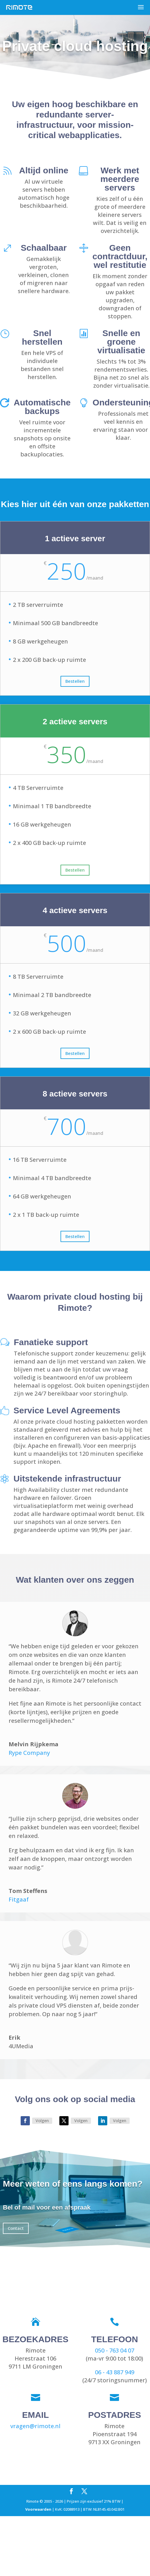 Image resolution: width=150 pixels, height=2576 pixels. Describe the element at coordinates (114, 2372) in the screenshot. I see `06 - 43 887 949` at that location.